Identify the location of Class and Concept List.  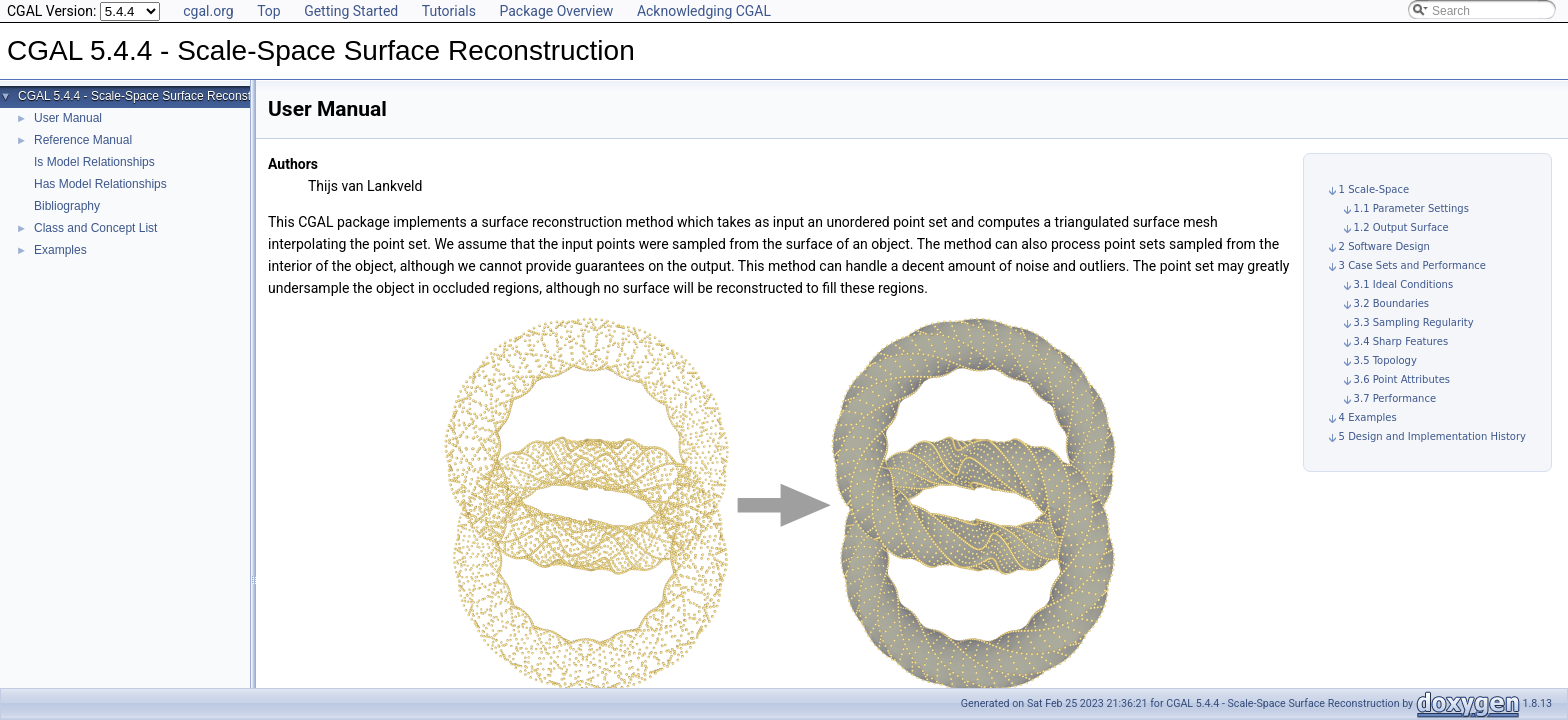
(95, 228).